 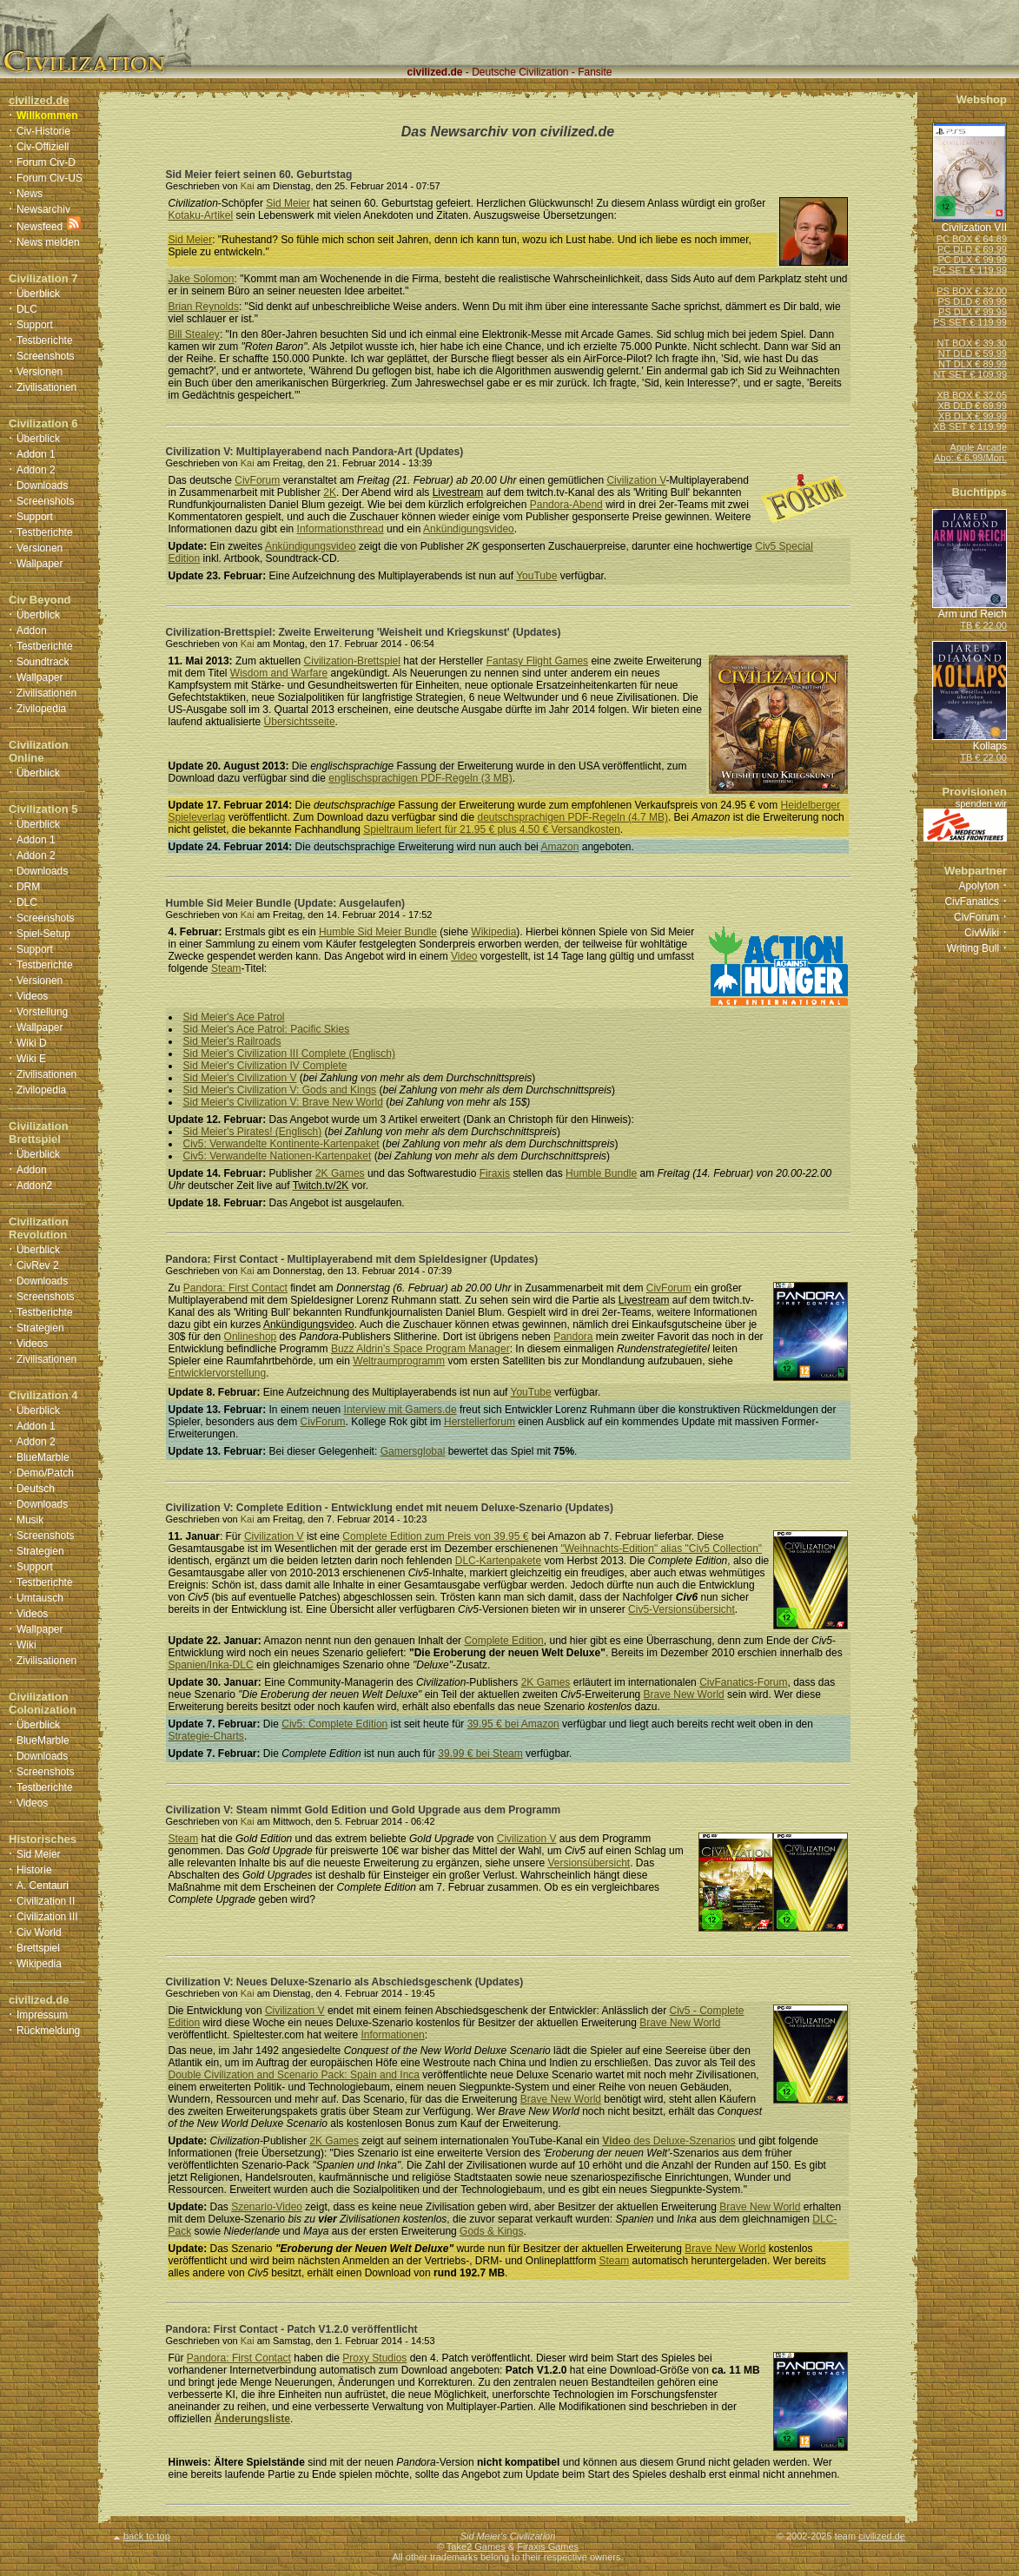 I want to click on DLC, so click(x=27, y=309).